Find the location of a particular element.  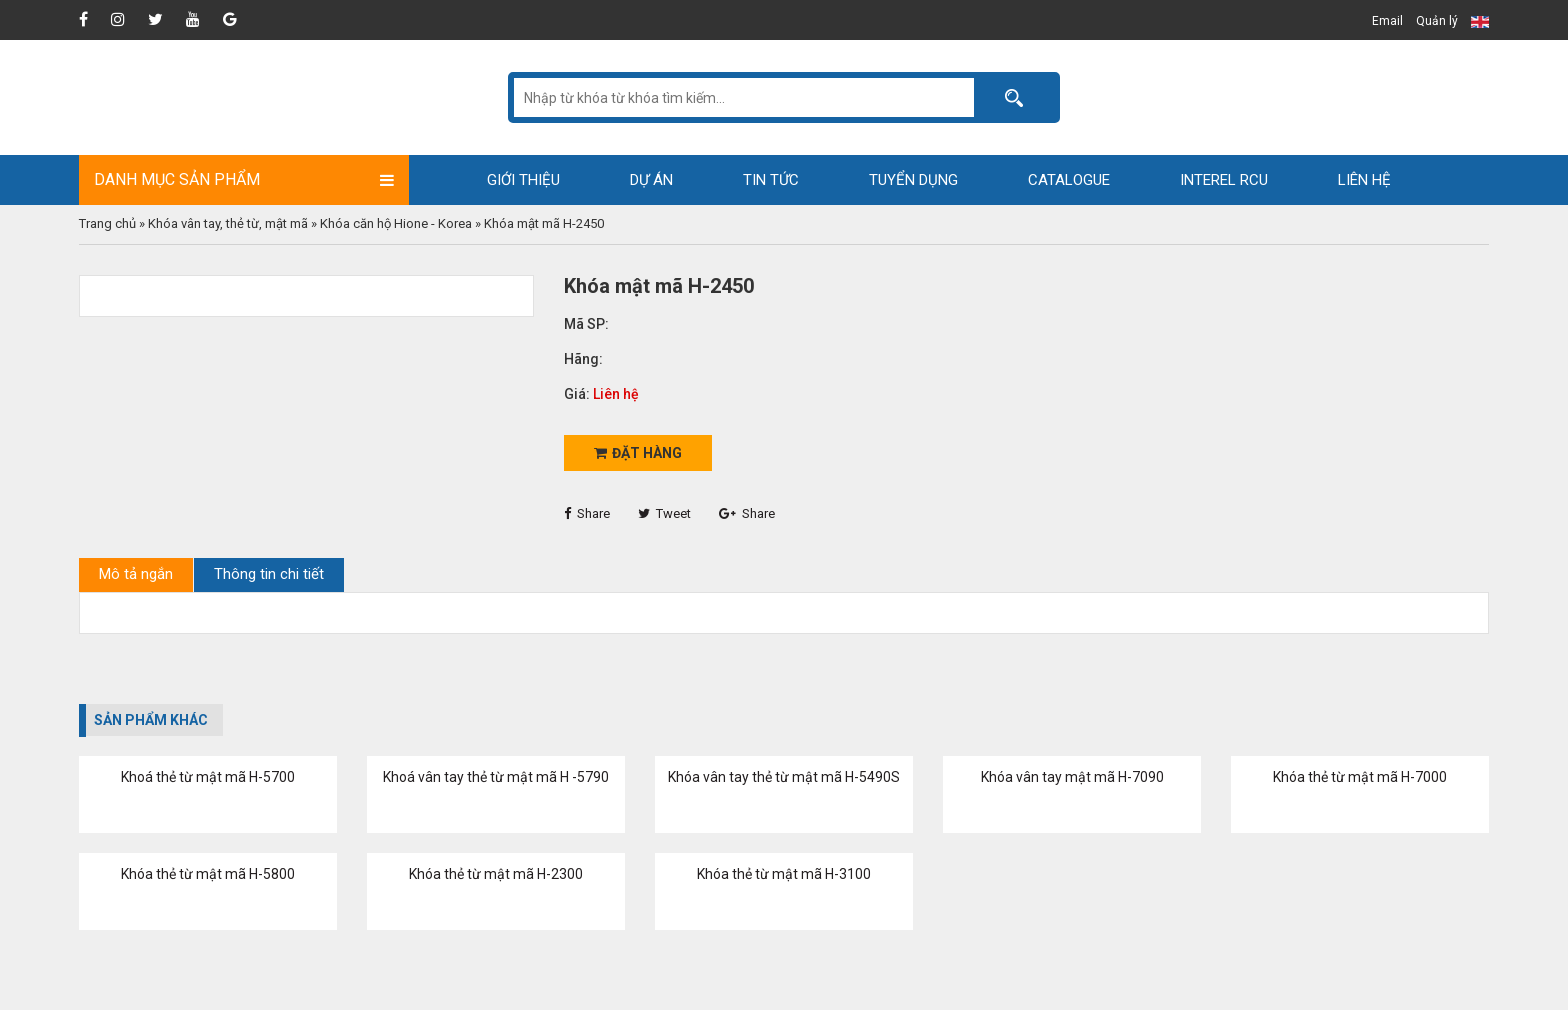

Trang chủ is located at coordinates (107, 223).